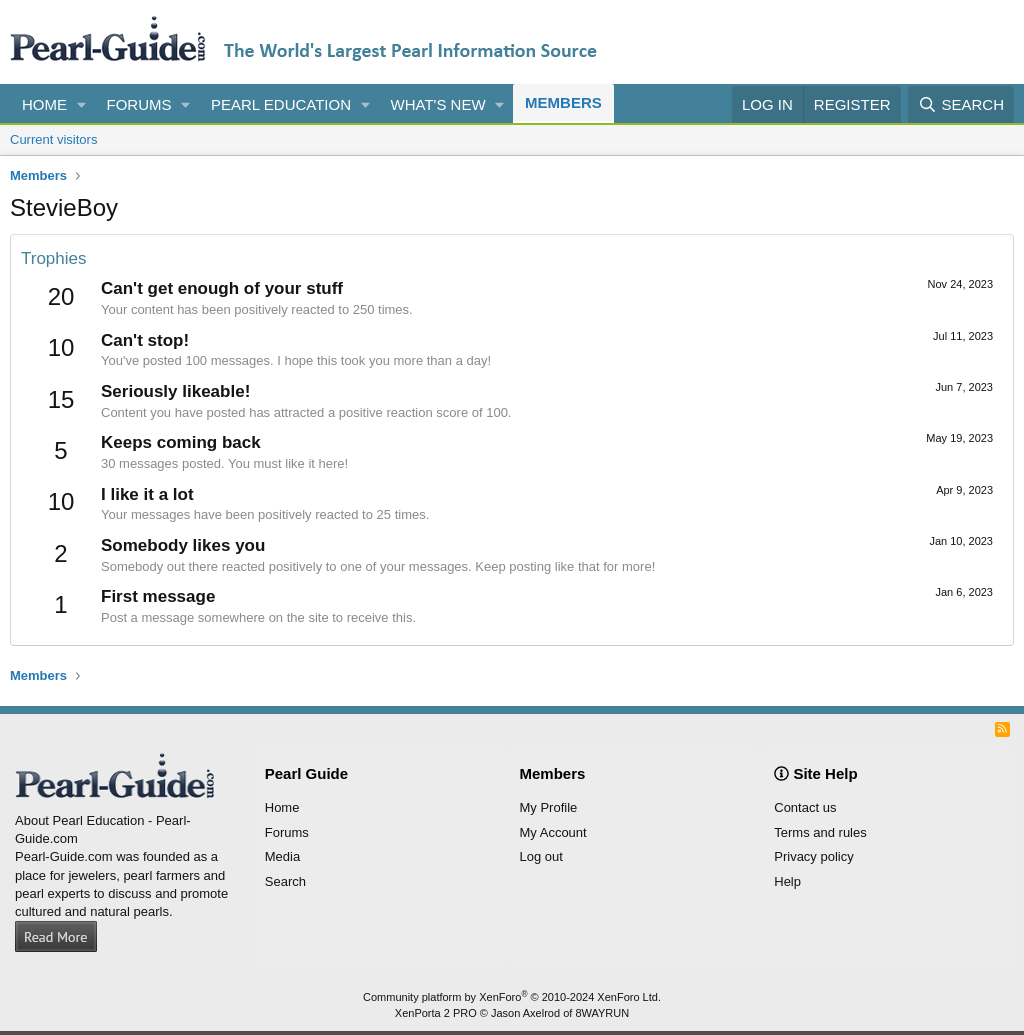  I want to click on What's new, so click(438, 104).